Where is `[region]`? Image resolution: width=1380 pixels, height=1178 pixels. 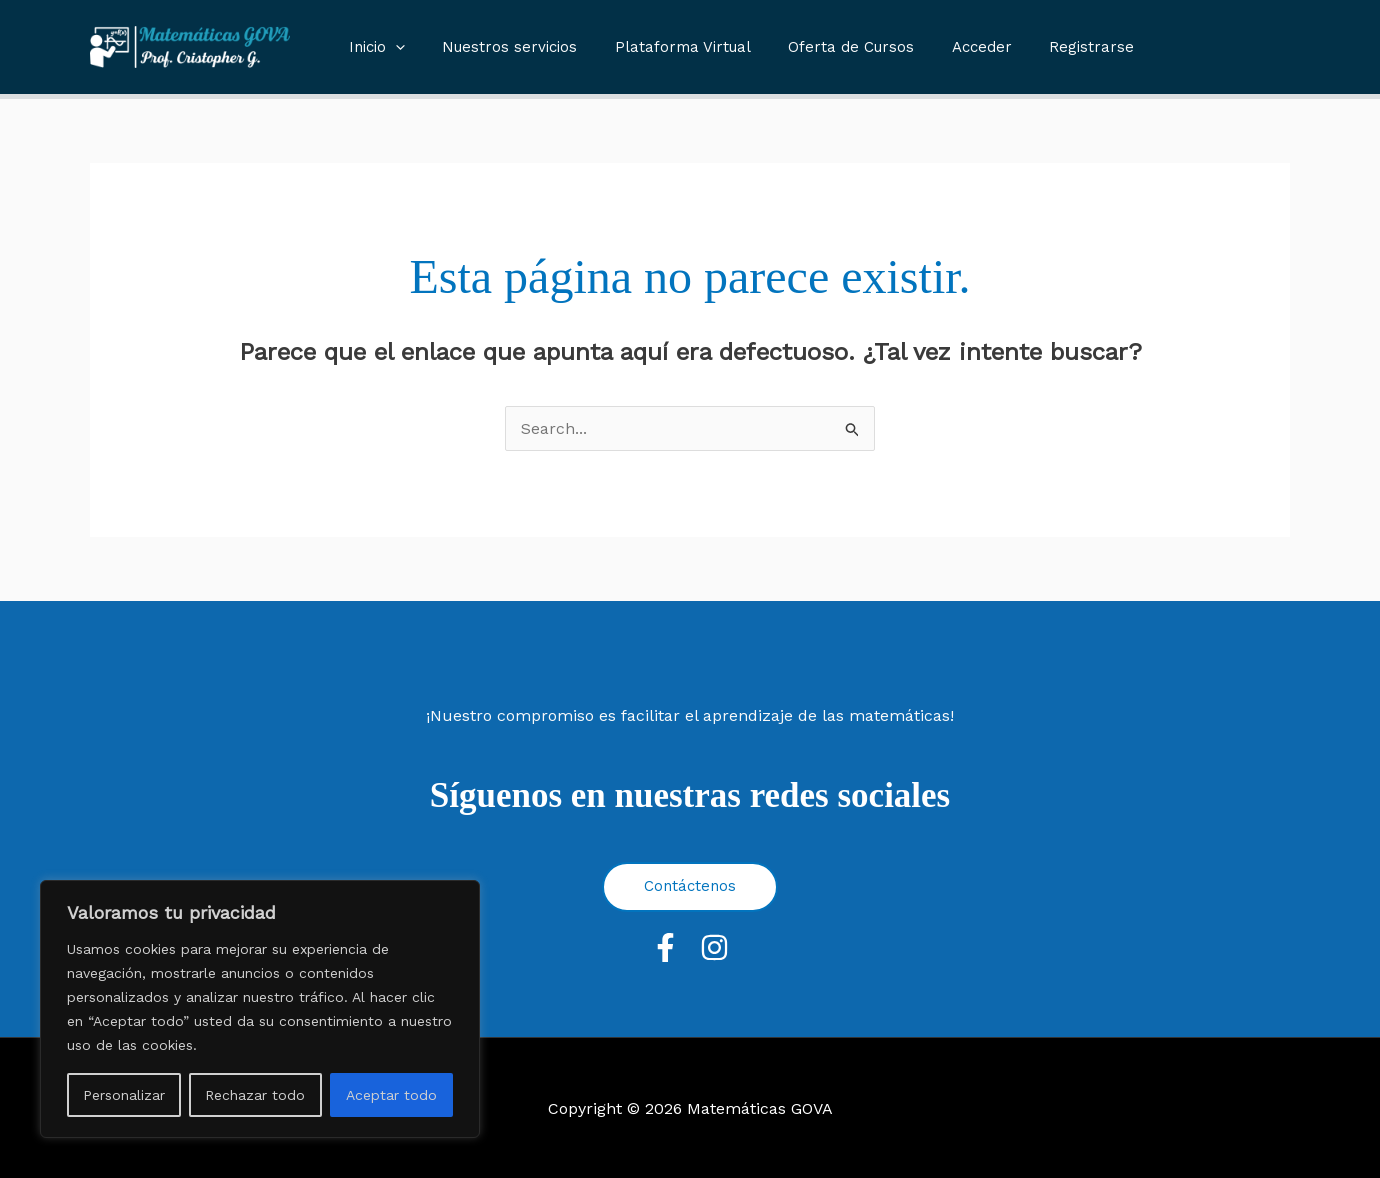
[region] is located at coordinates (260, 1009).